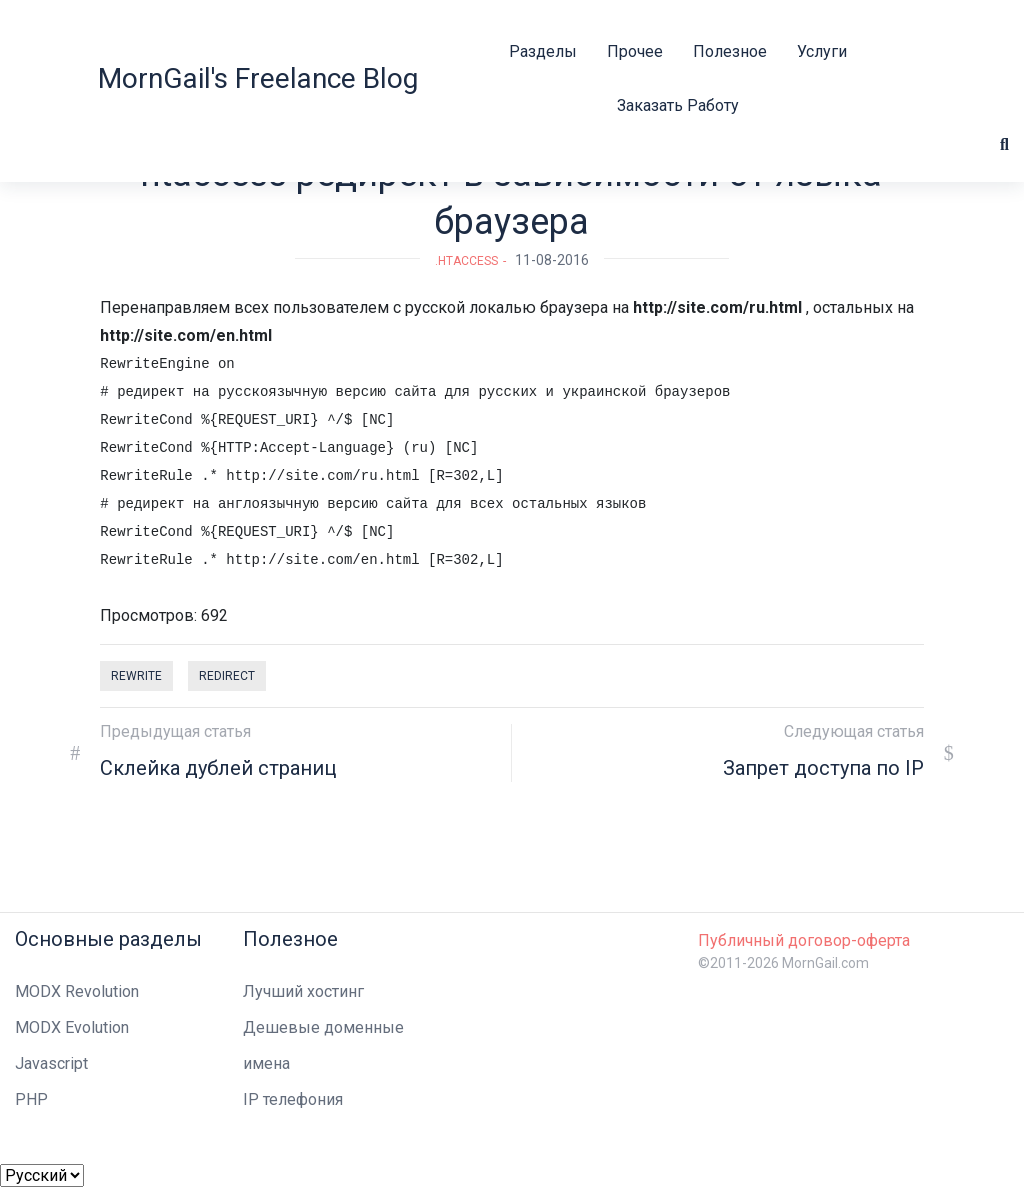 The height and width of the screenshot is (1188, 1024). What do you see at coordinates (77, 991) in the screenshot?
I see `MODX Revolution` at bounding box center [77, 991].